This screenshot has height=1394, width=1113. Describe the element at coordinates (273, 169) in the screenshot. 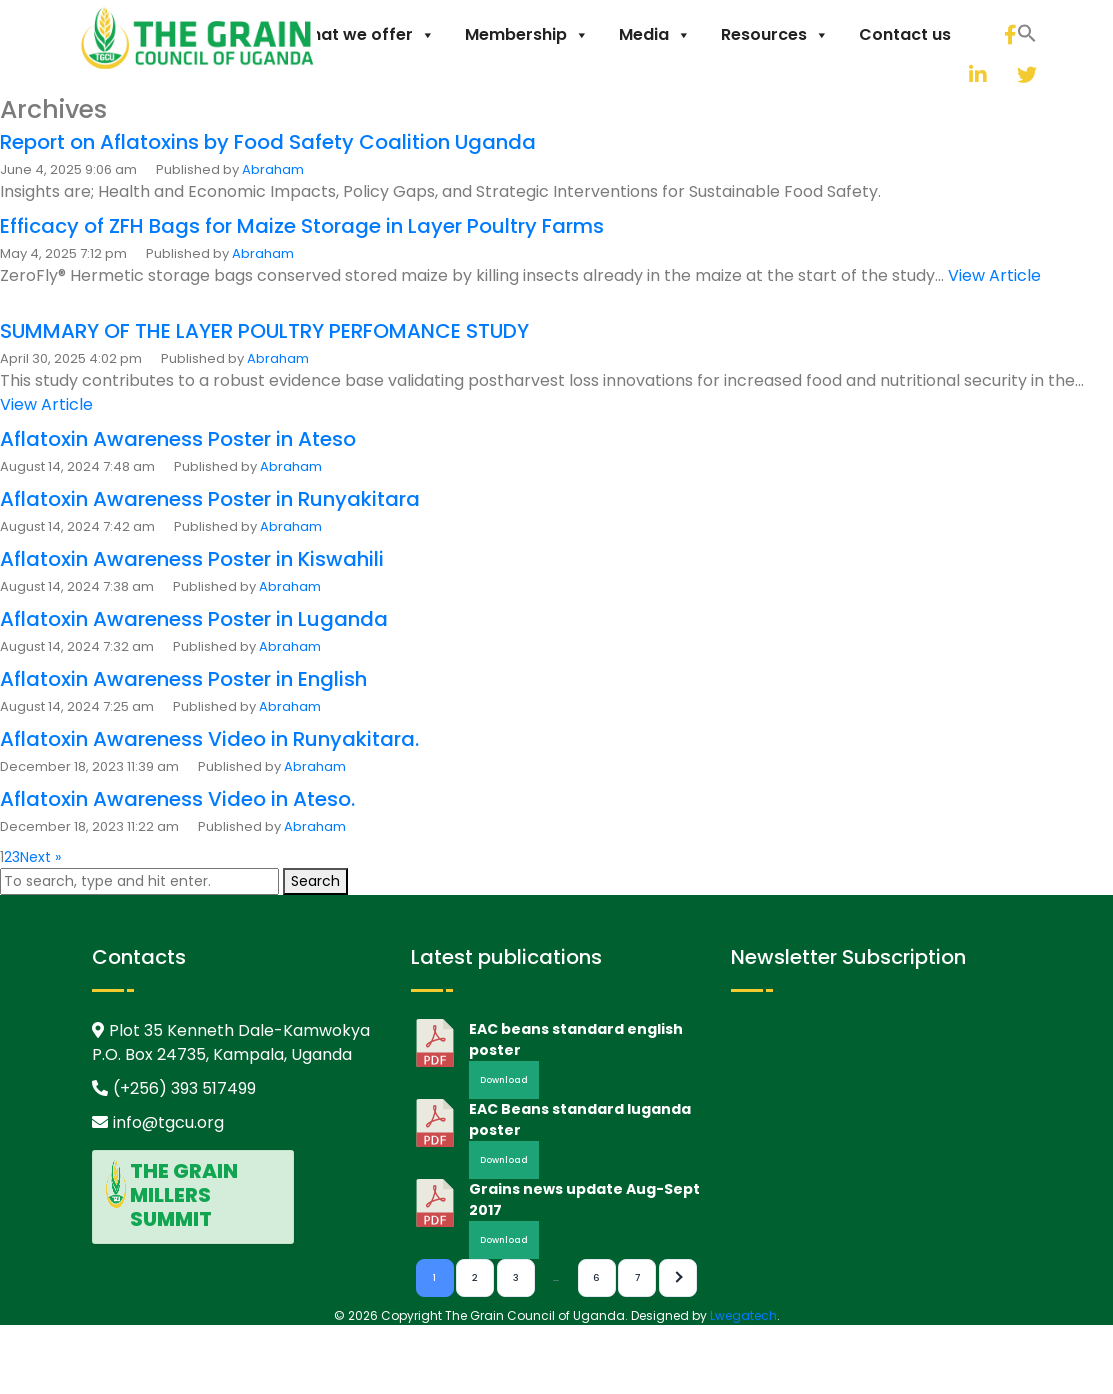

I see `Abraham` at that location.